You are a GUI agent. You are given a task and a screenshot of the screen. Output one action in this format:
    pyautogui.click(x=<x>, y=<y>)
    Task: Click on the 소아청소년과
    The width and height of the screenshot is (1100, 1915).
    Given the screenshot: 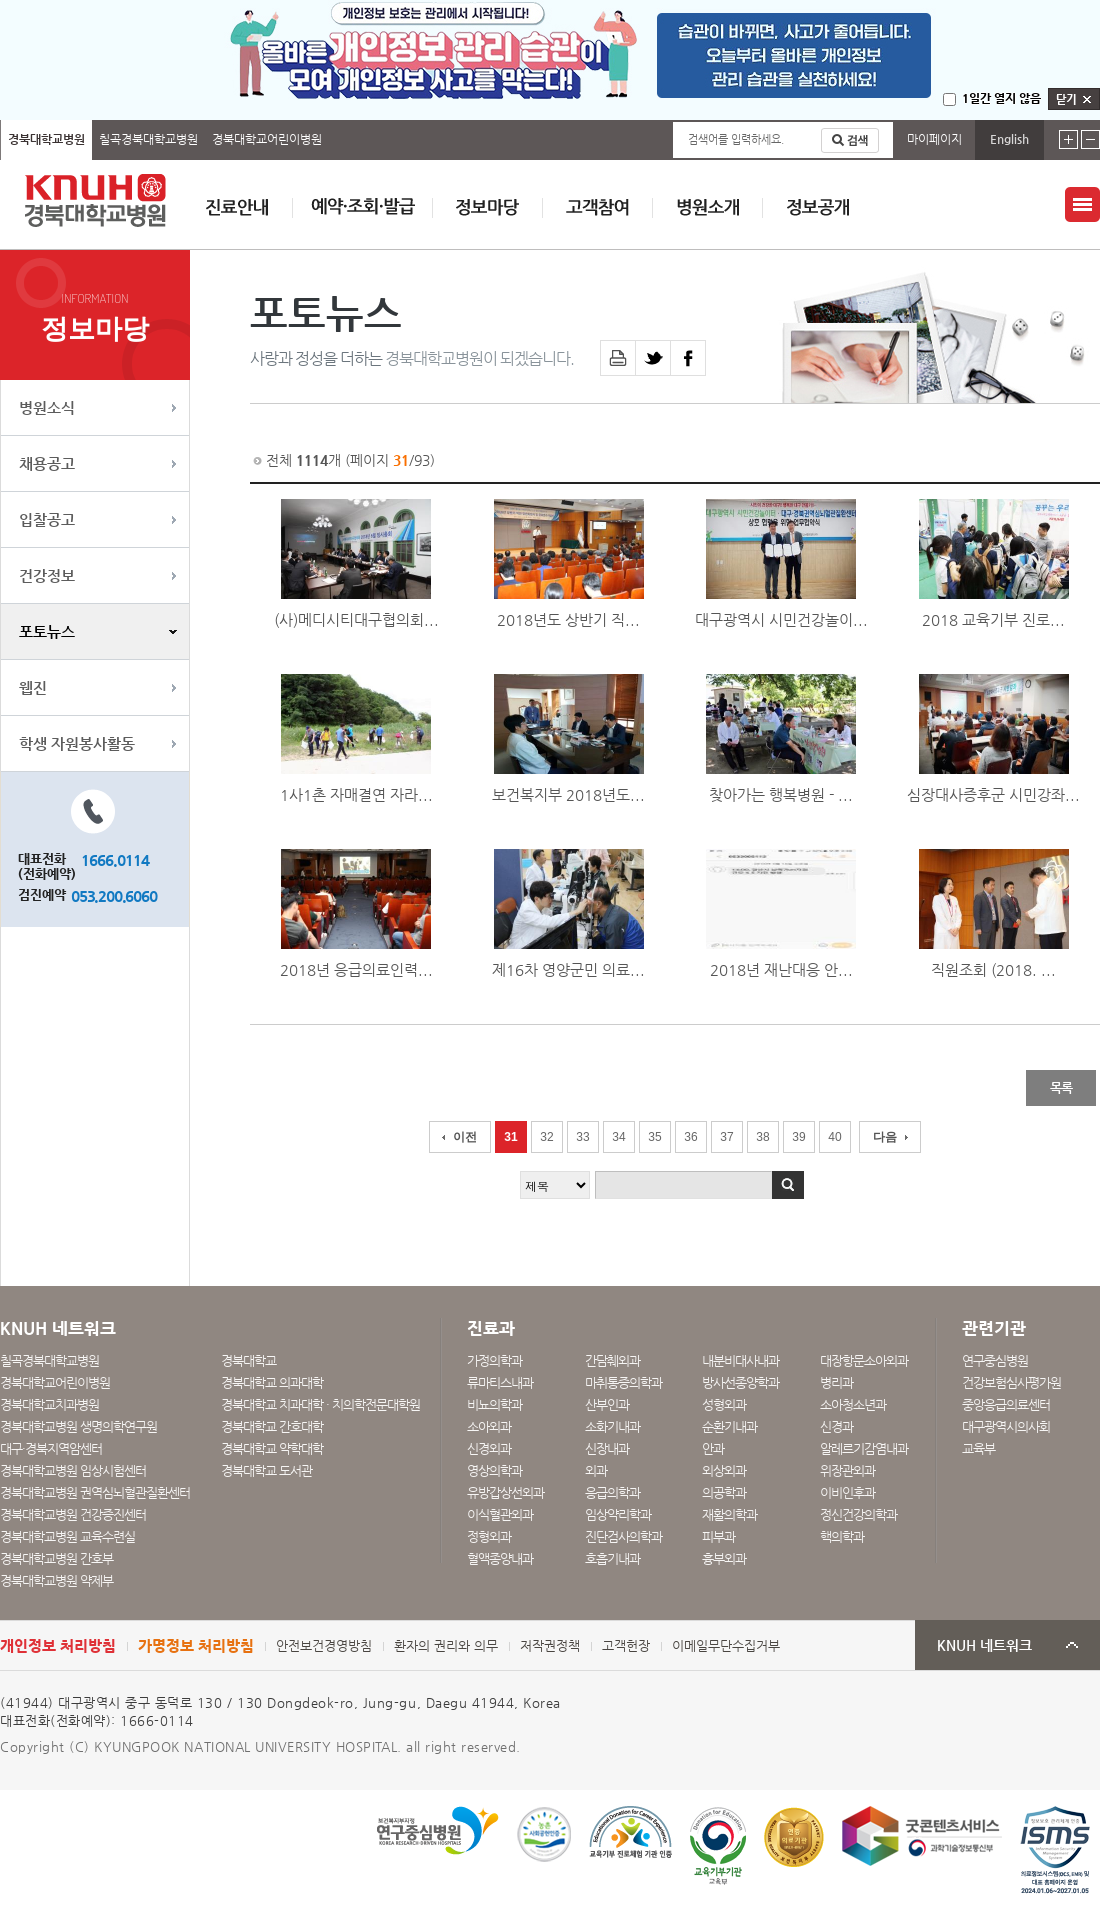 What is the action you would take?
    pyautogui.click(x=853, y=1404)
    